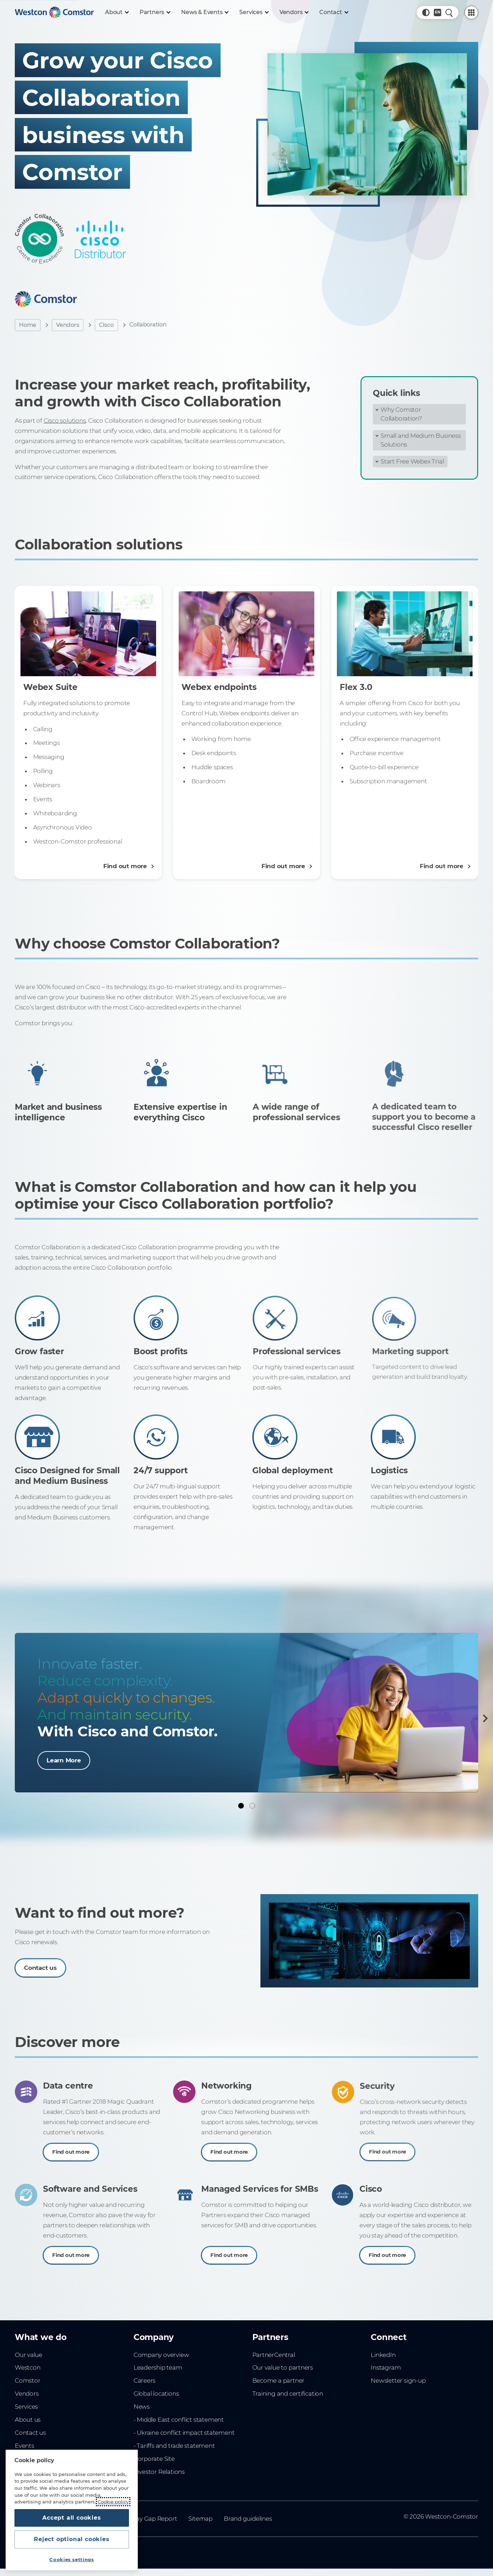 This screenshot has width=493, height=2576. What do you see at coordinates (28, 2419) in the screenshot?
I see `About us` at bounding box center [28, 2419].